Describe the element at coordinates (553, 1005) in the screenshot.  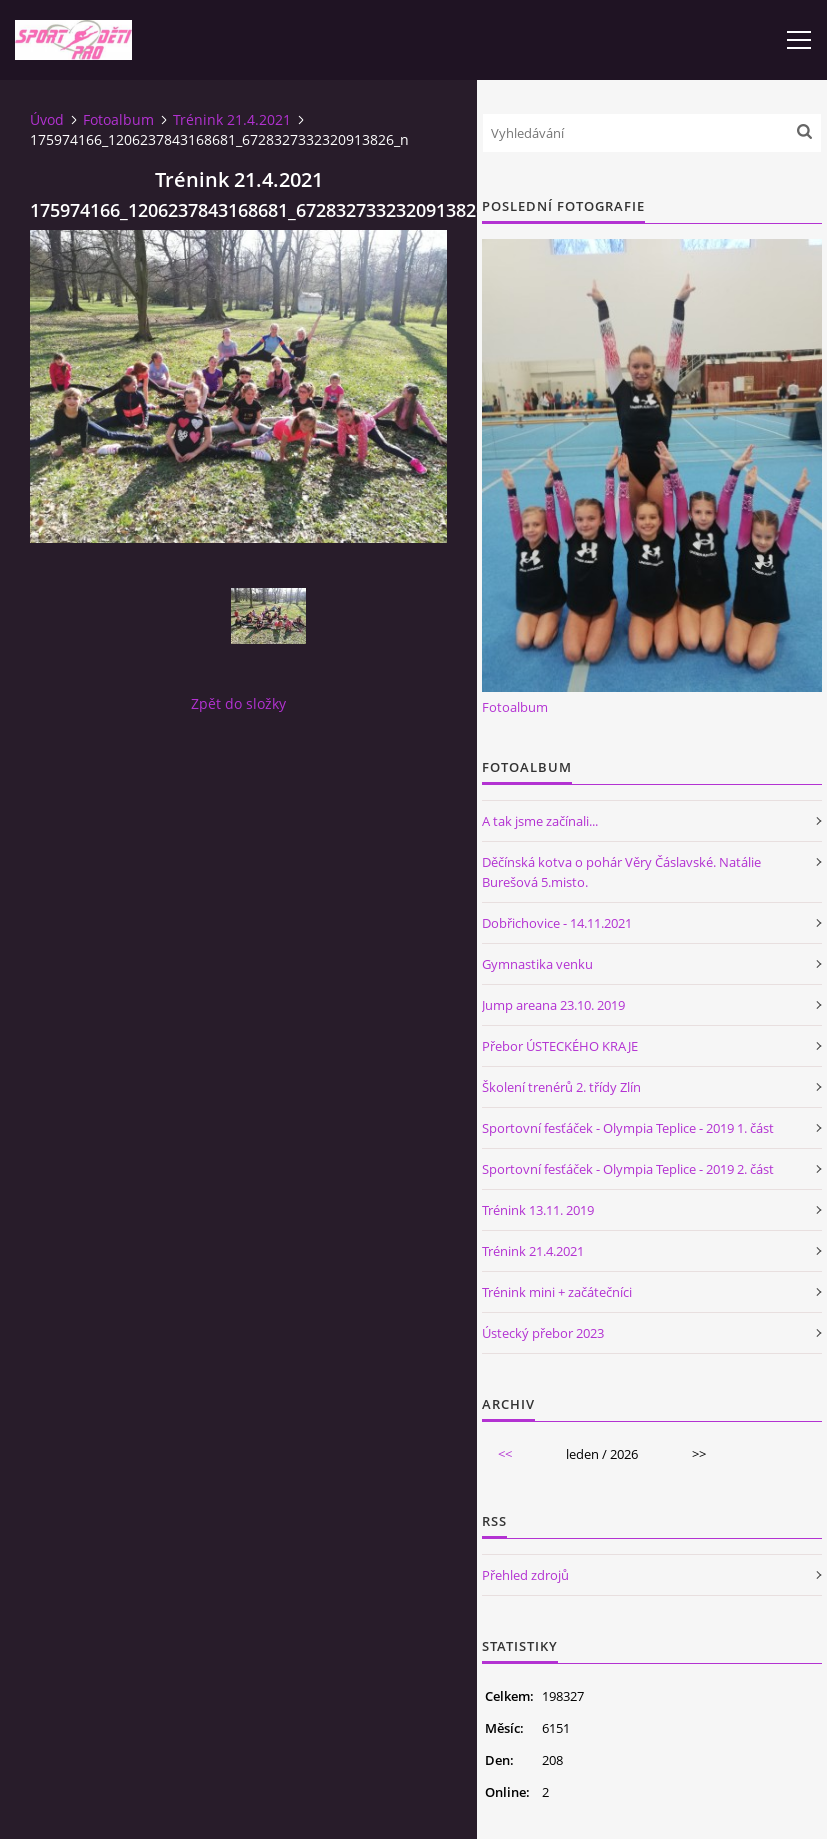
I see `Jump areana 23.10. 2019` at that location.